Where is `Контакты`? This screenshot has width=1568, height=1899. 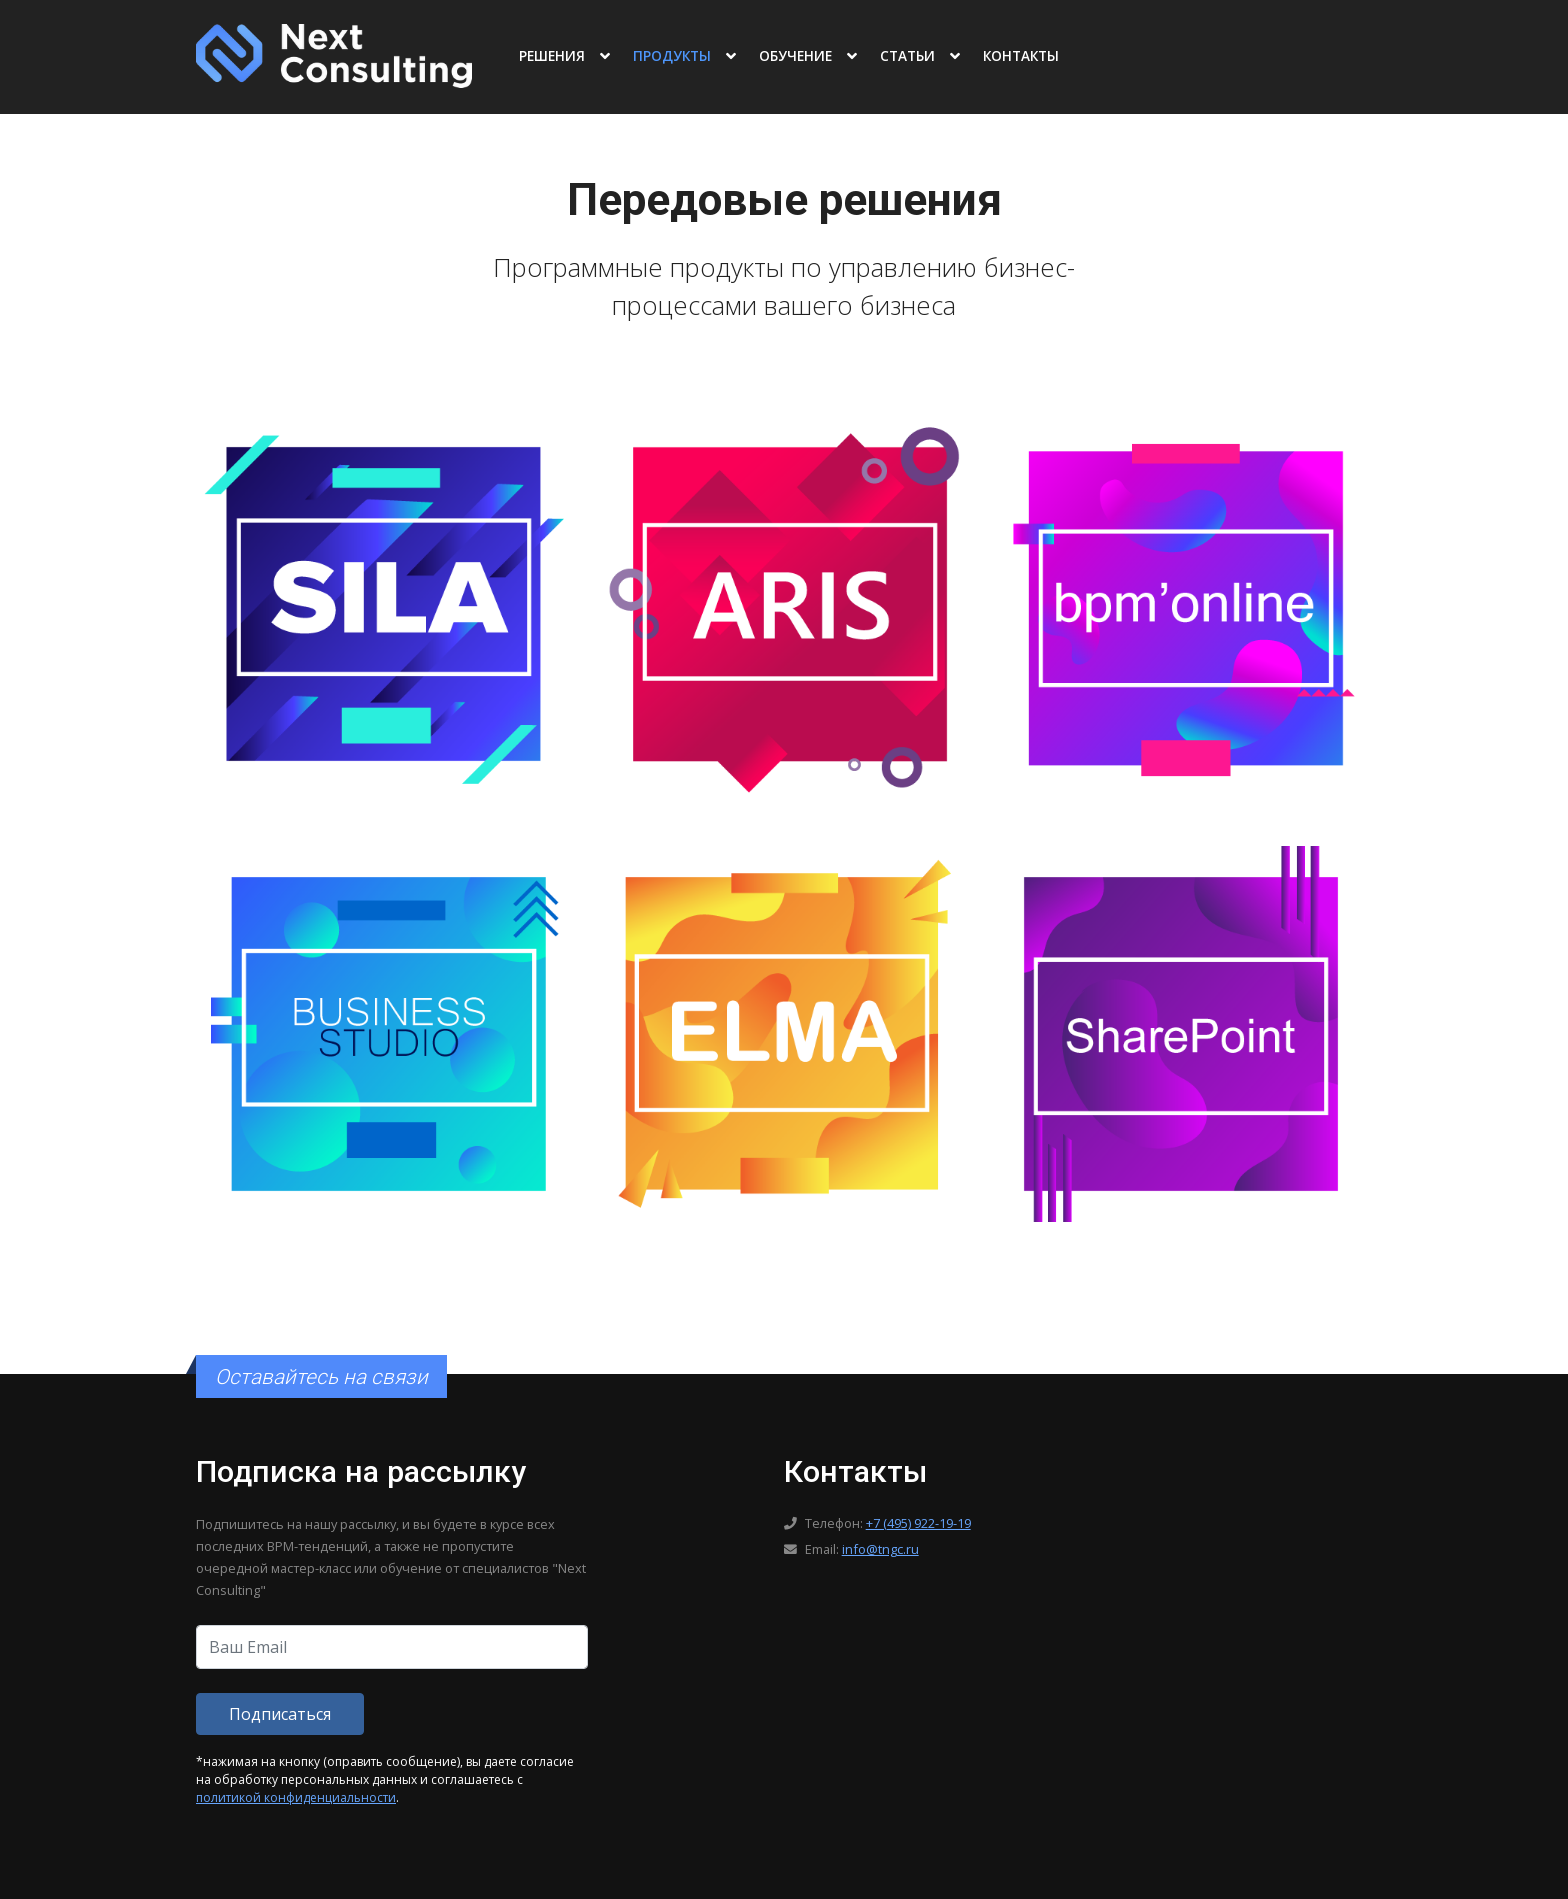
Контакты is located at coordinates (1021, 55).